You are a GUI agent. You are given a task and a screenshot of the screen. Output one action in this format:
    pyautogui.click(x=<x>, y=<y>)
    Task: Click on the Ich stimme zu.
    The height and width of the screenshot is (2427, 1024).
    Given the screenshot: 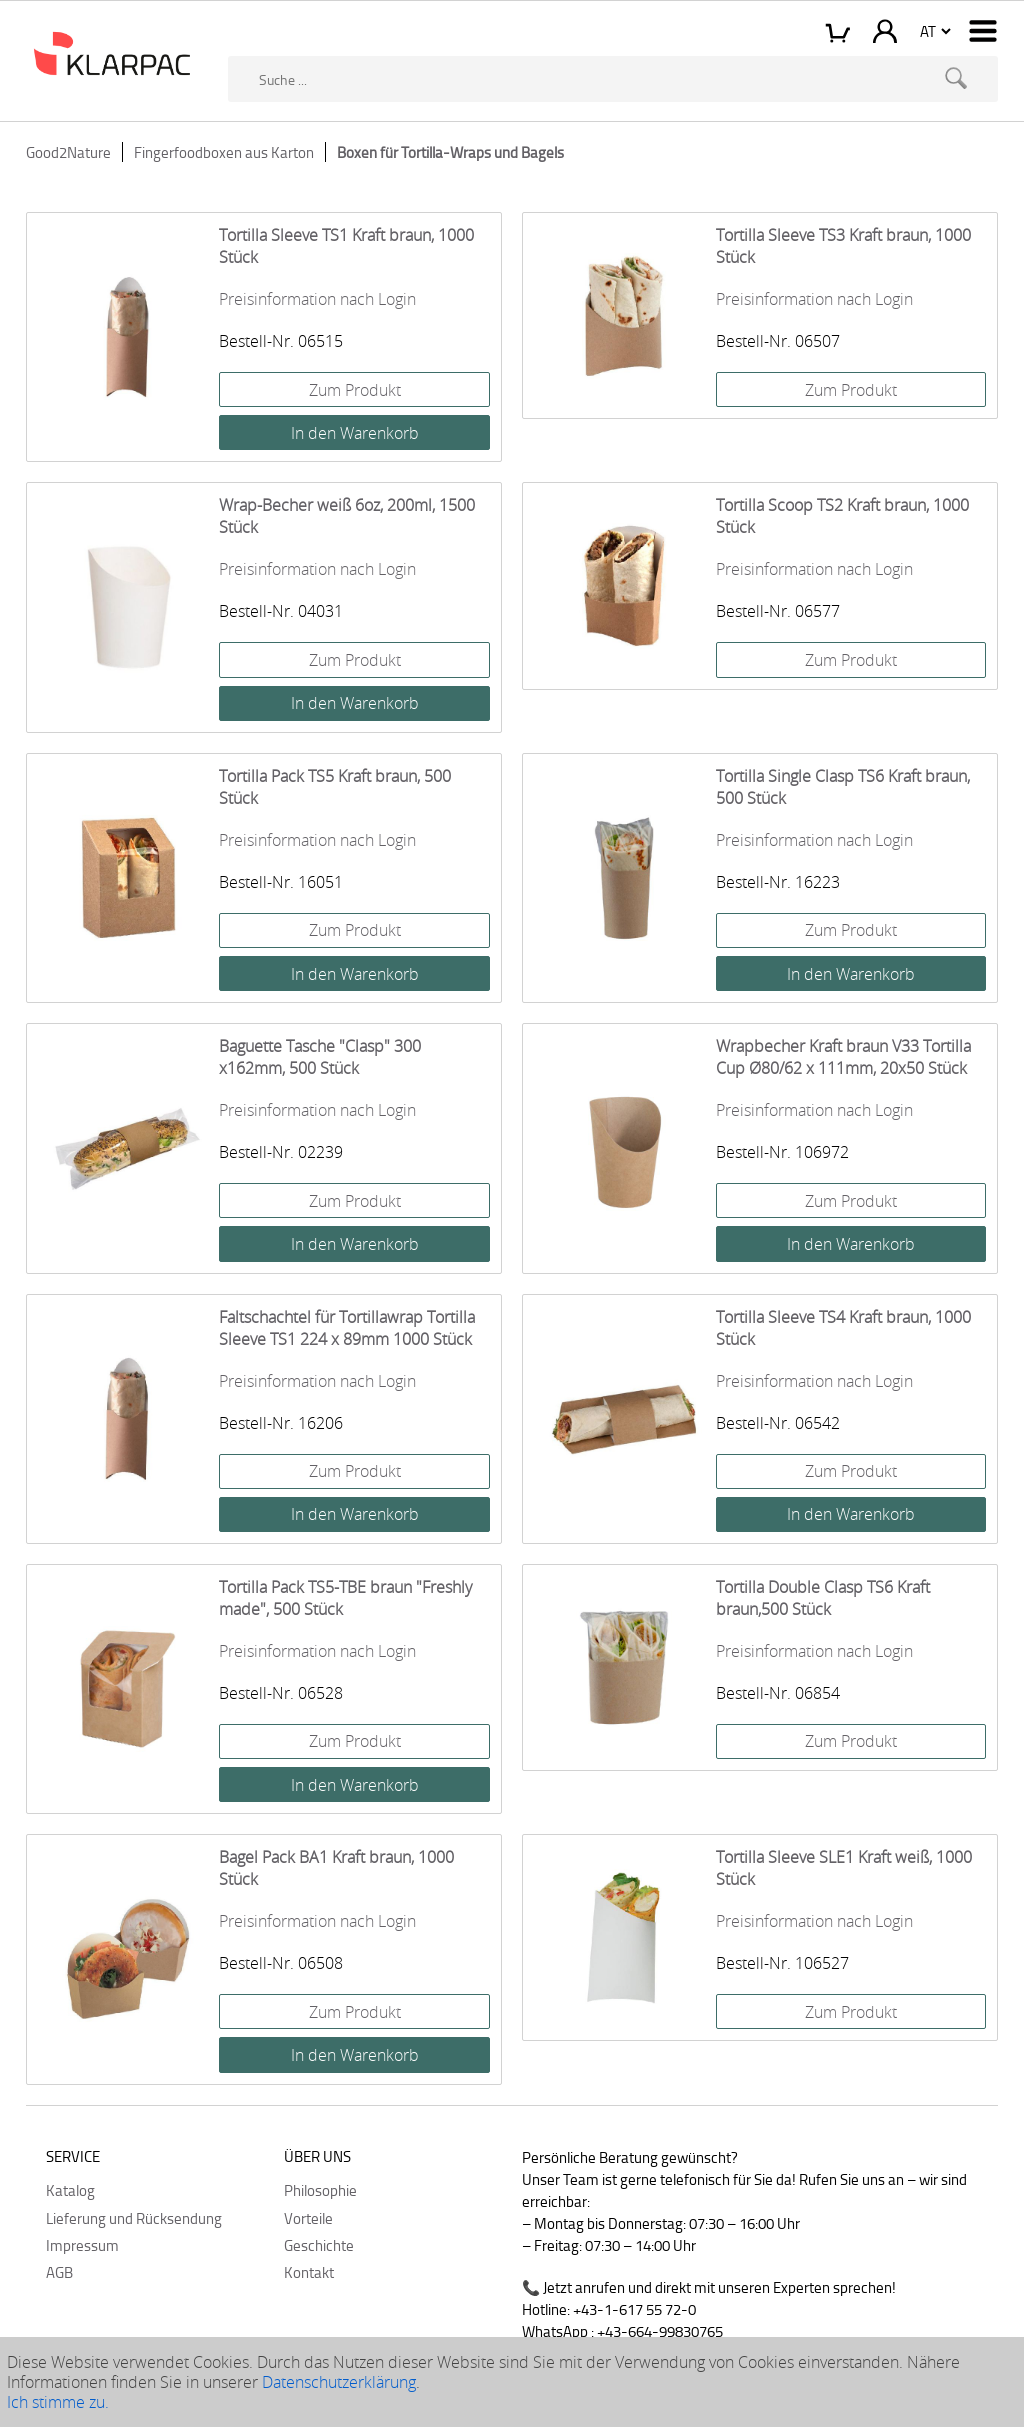 What is the action you would take?
    pyautogui.click(x=58, y=2402)
    